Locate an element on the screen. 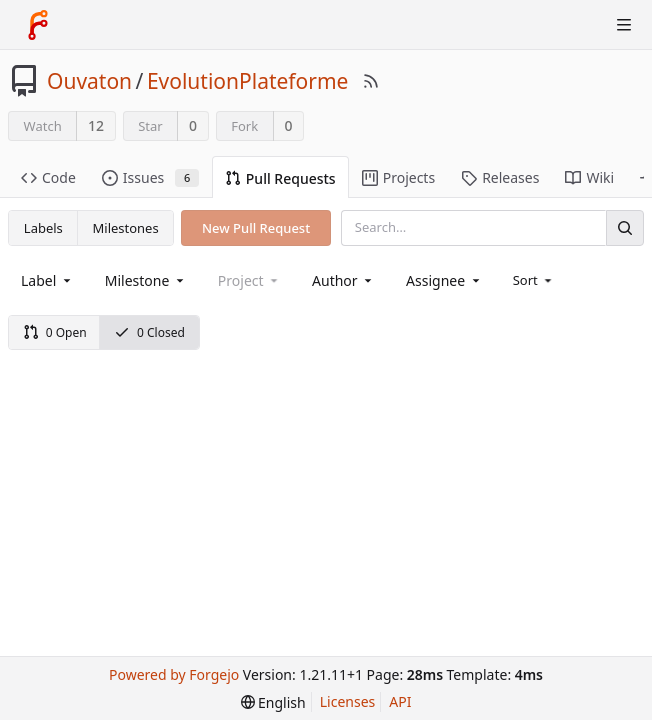 This screenshot has height=720, width=652. Projects is located at coordinates (398, 177).